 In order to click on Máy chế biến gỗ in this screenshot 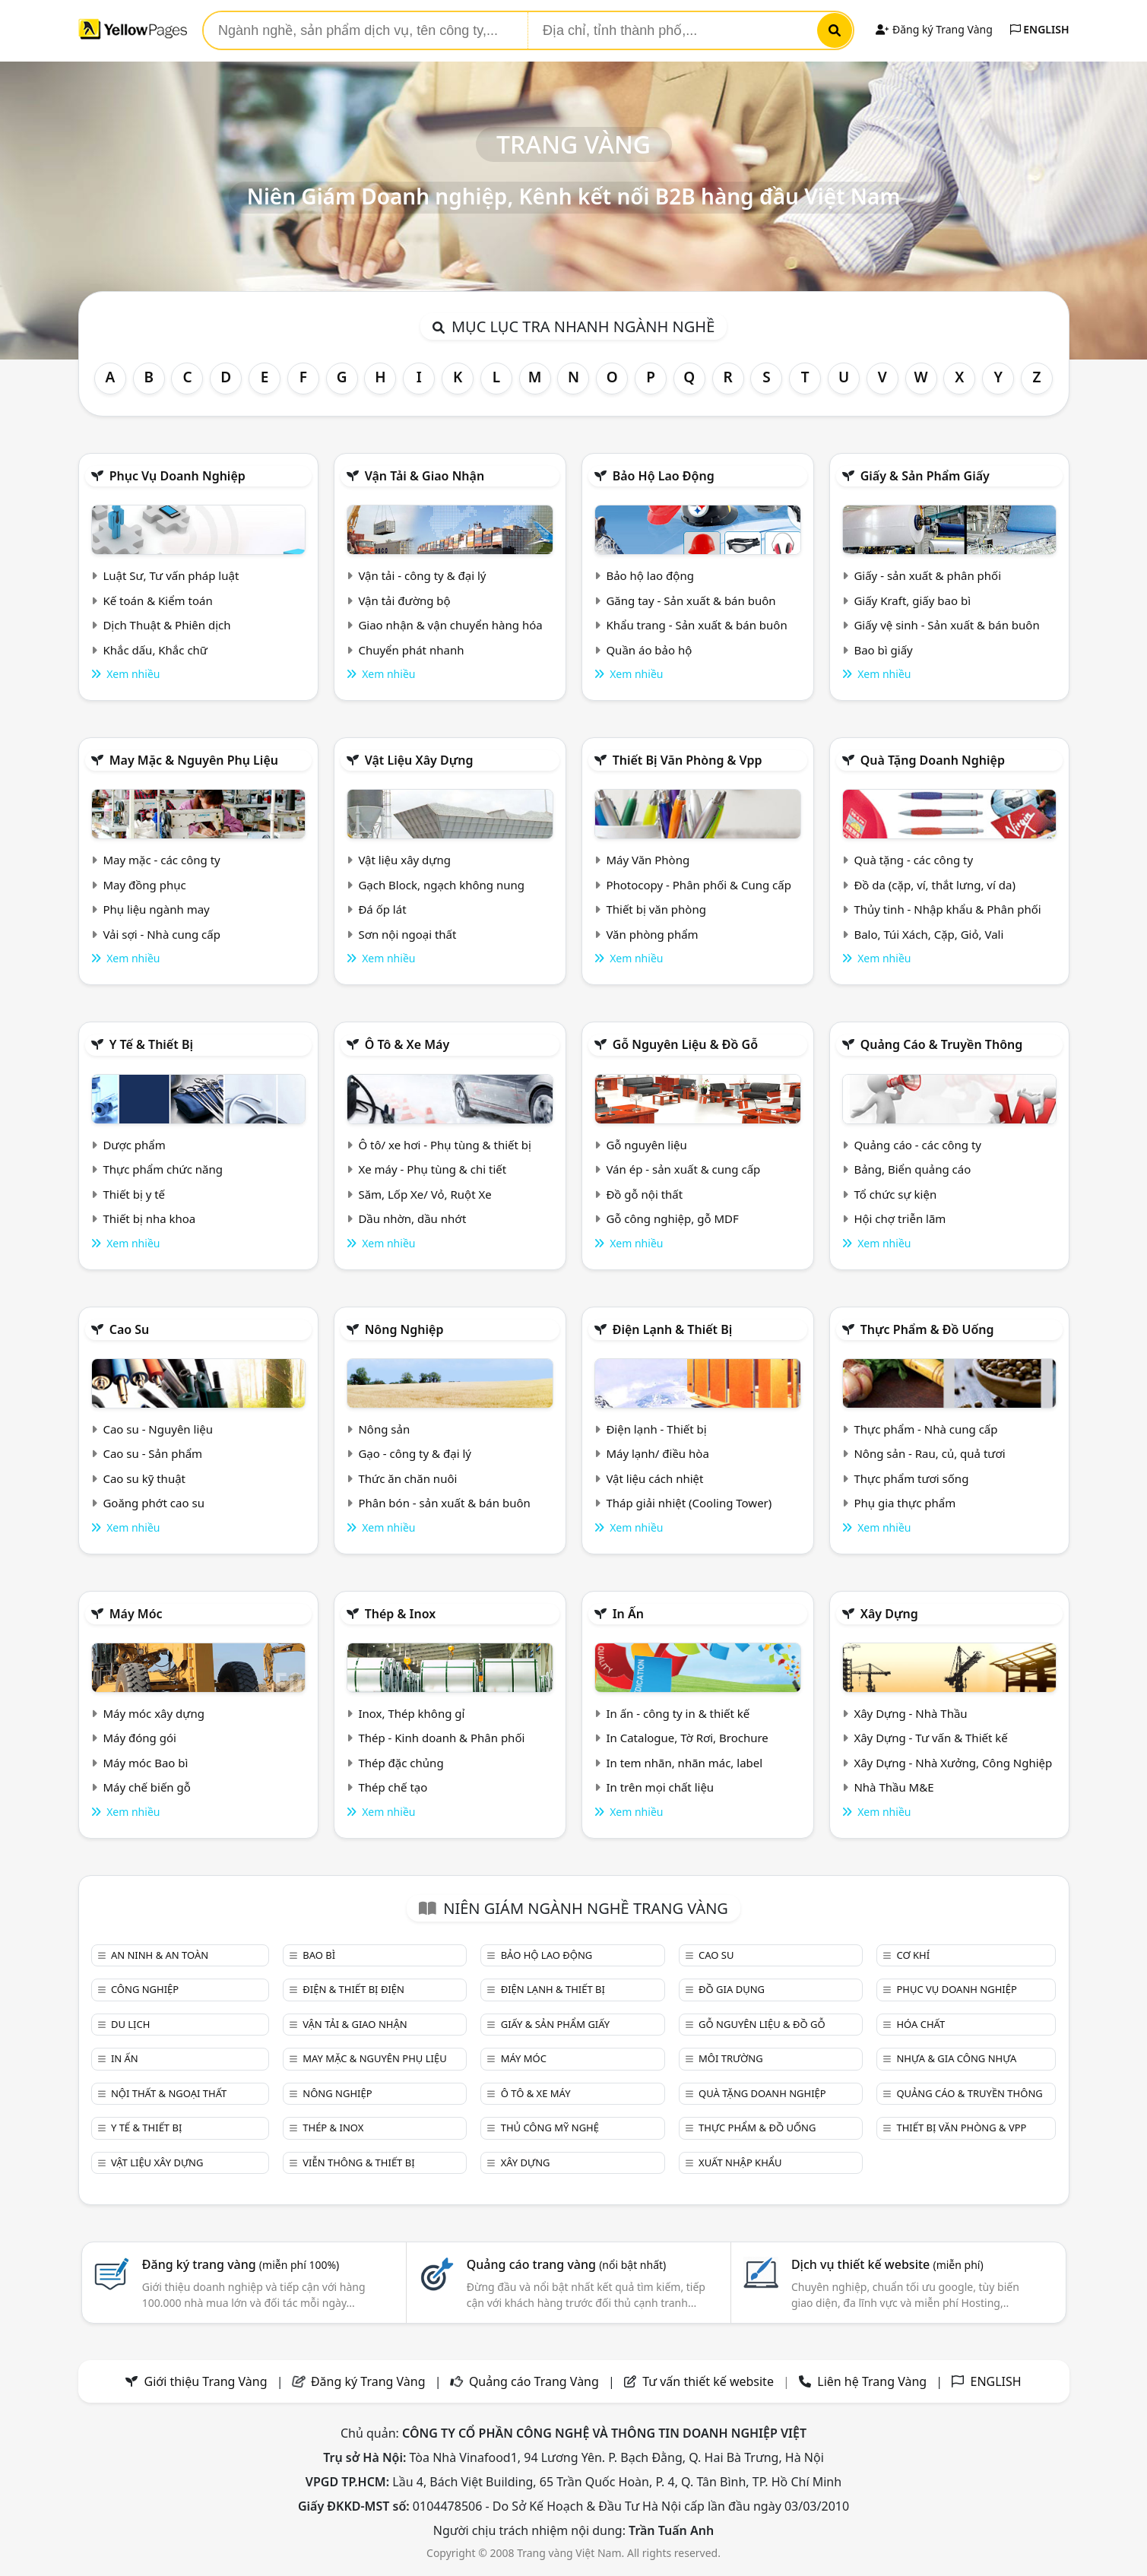, I will do `click(146, 1787)`.